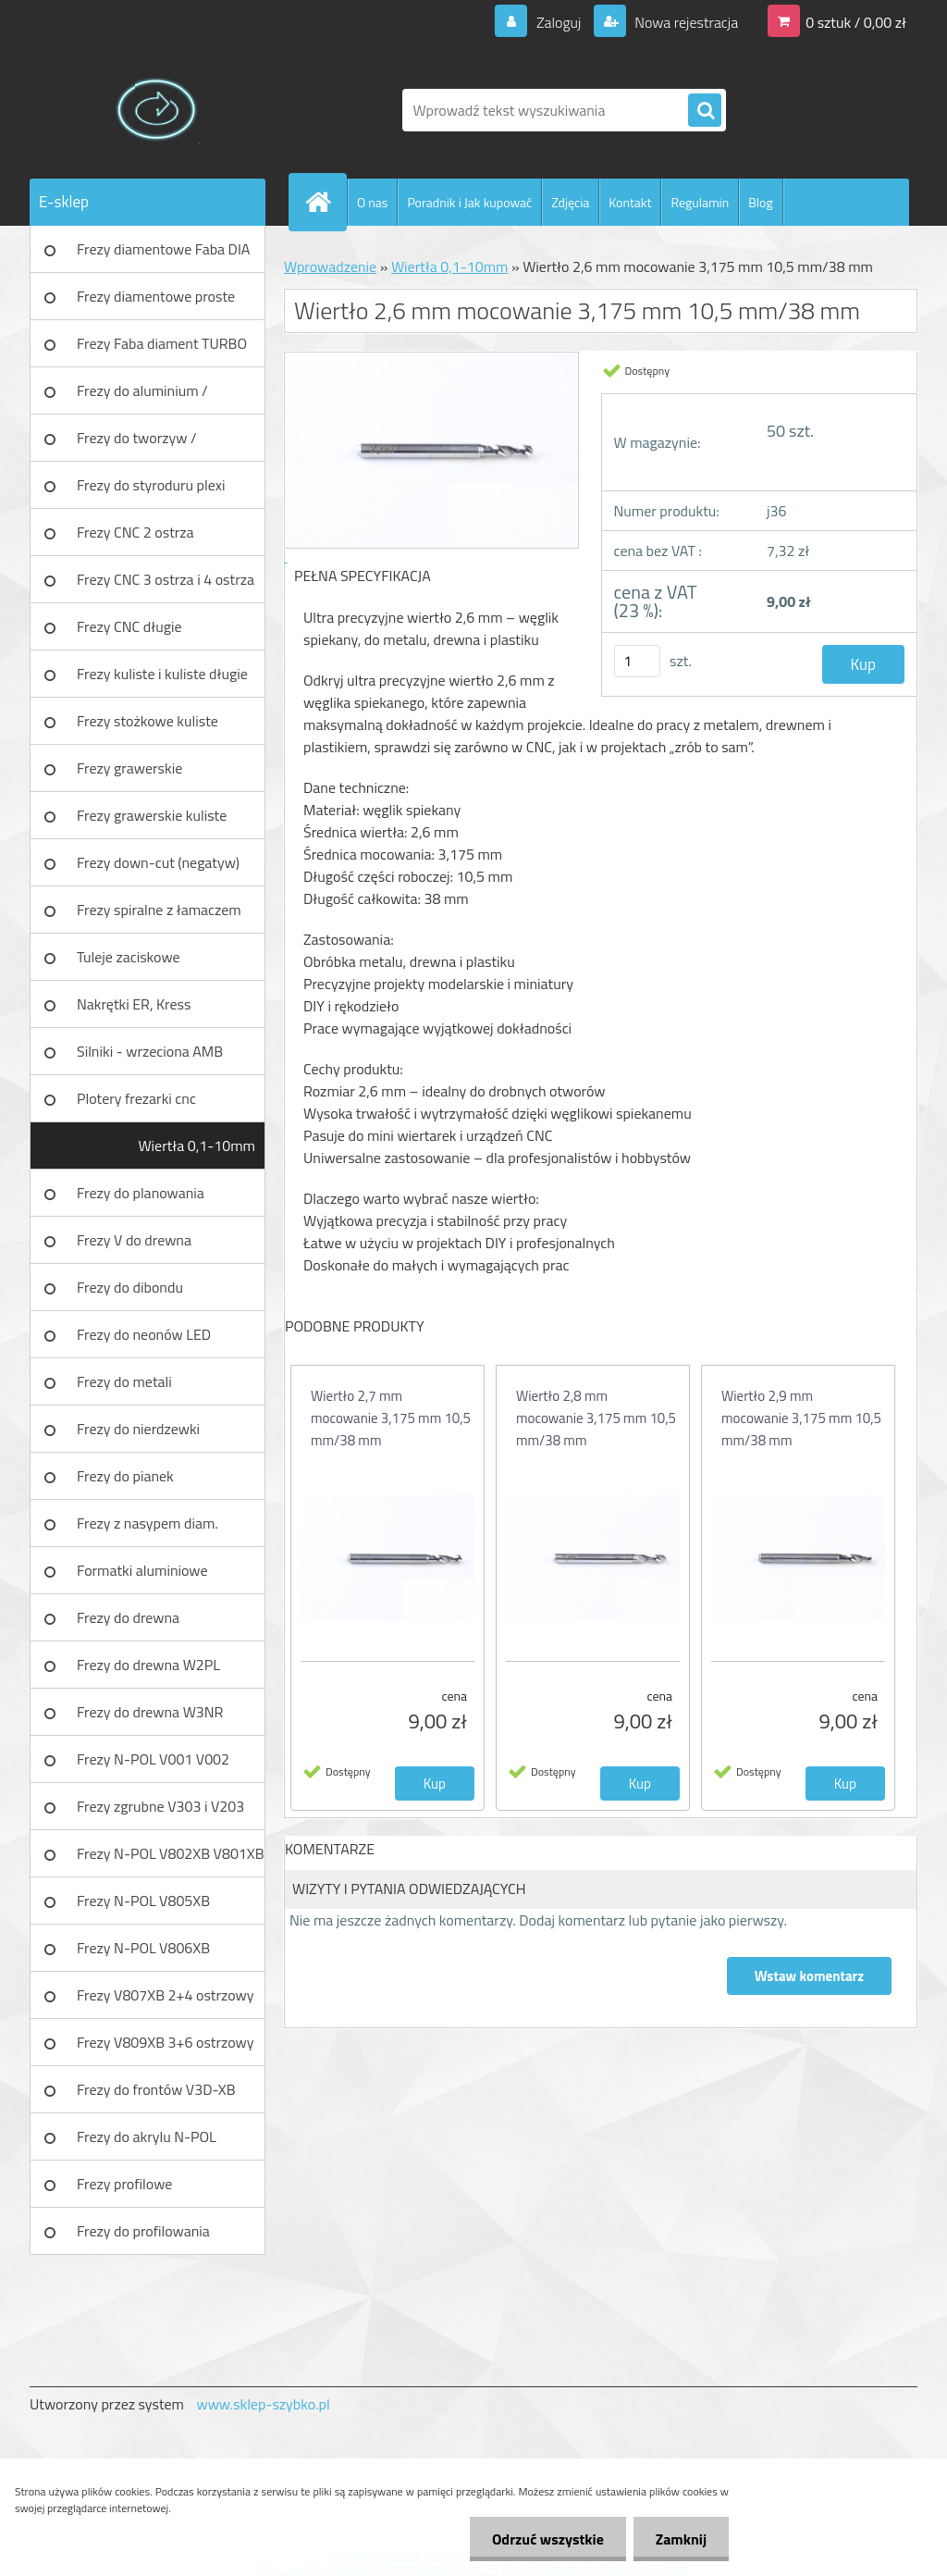 Image resolution: width=947 pixels, height=2576 pixels. I want to click on Frezy do styroduru plexi, so click(151, 485).